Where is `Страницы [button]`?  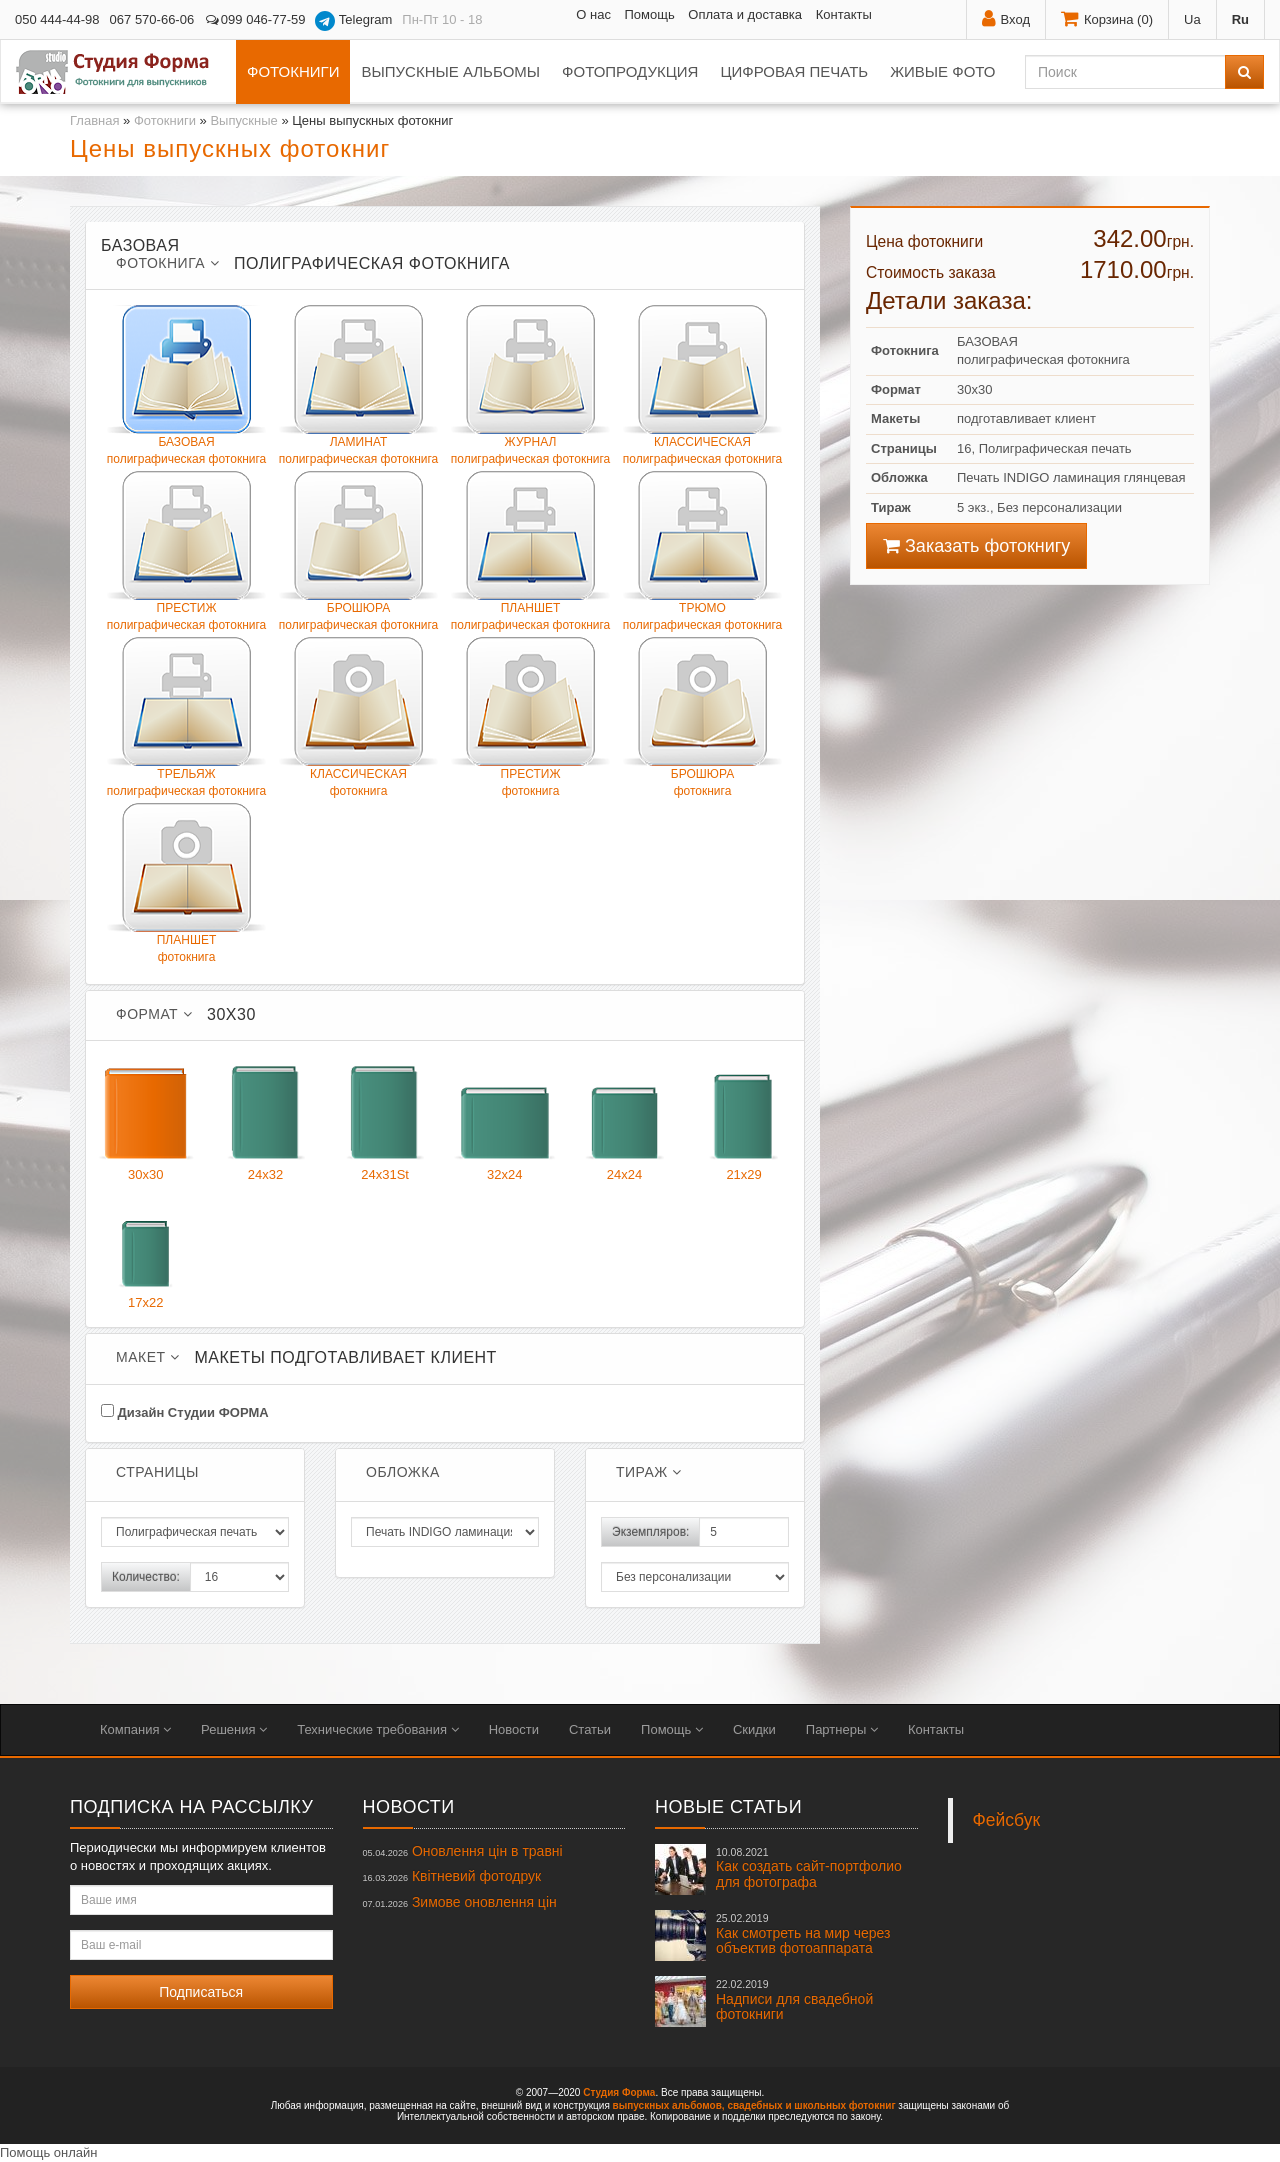 Страницы [button] is located at coordinates (157, 1472).